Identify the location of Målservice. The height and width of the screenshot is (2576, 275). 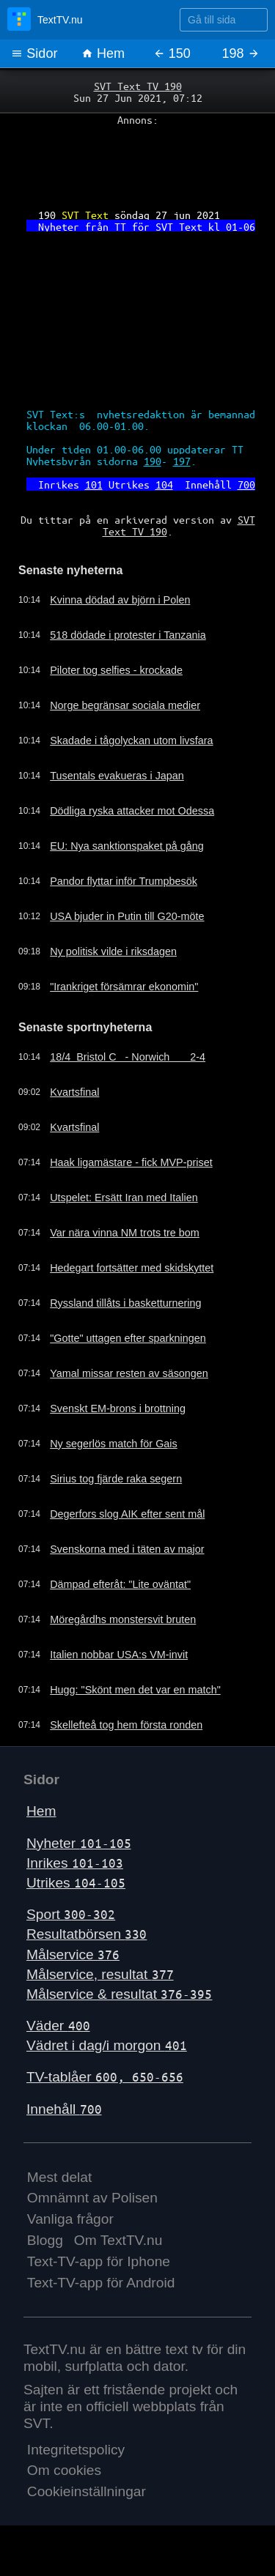
(73, 1954).